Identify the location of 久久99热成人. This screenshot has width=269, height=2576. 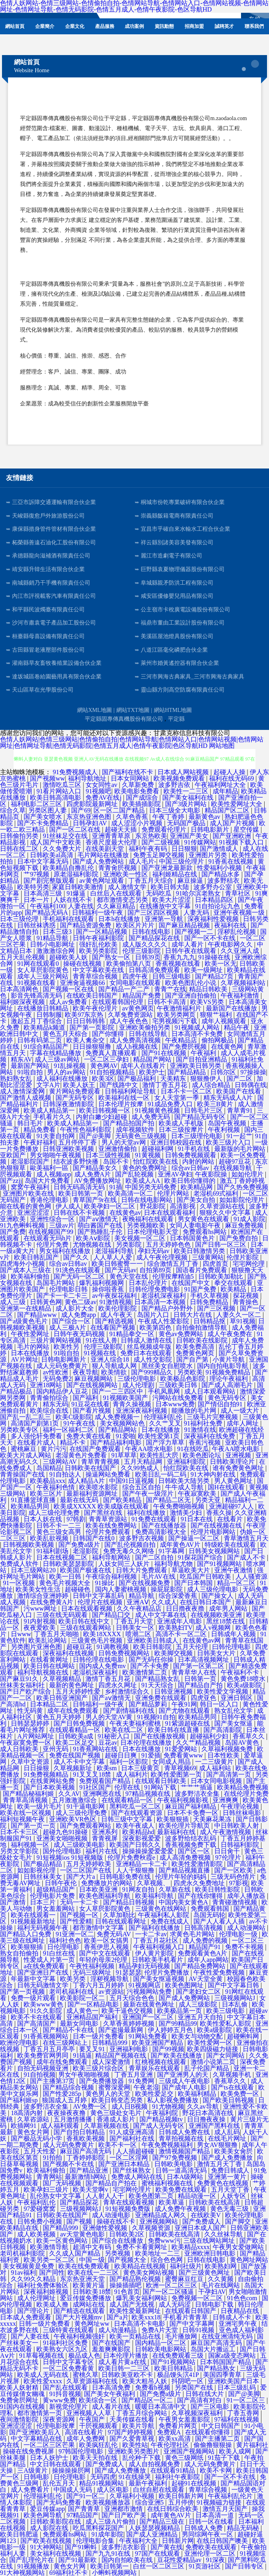
(141, 1468).